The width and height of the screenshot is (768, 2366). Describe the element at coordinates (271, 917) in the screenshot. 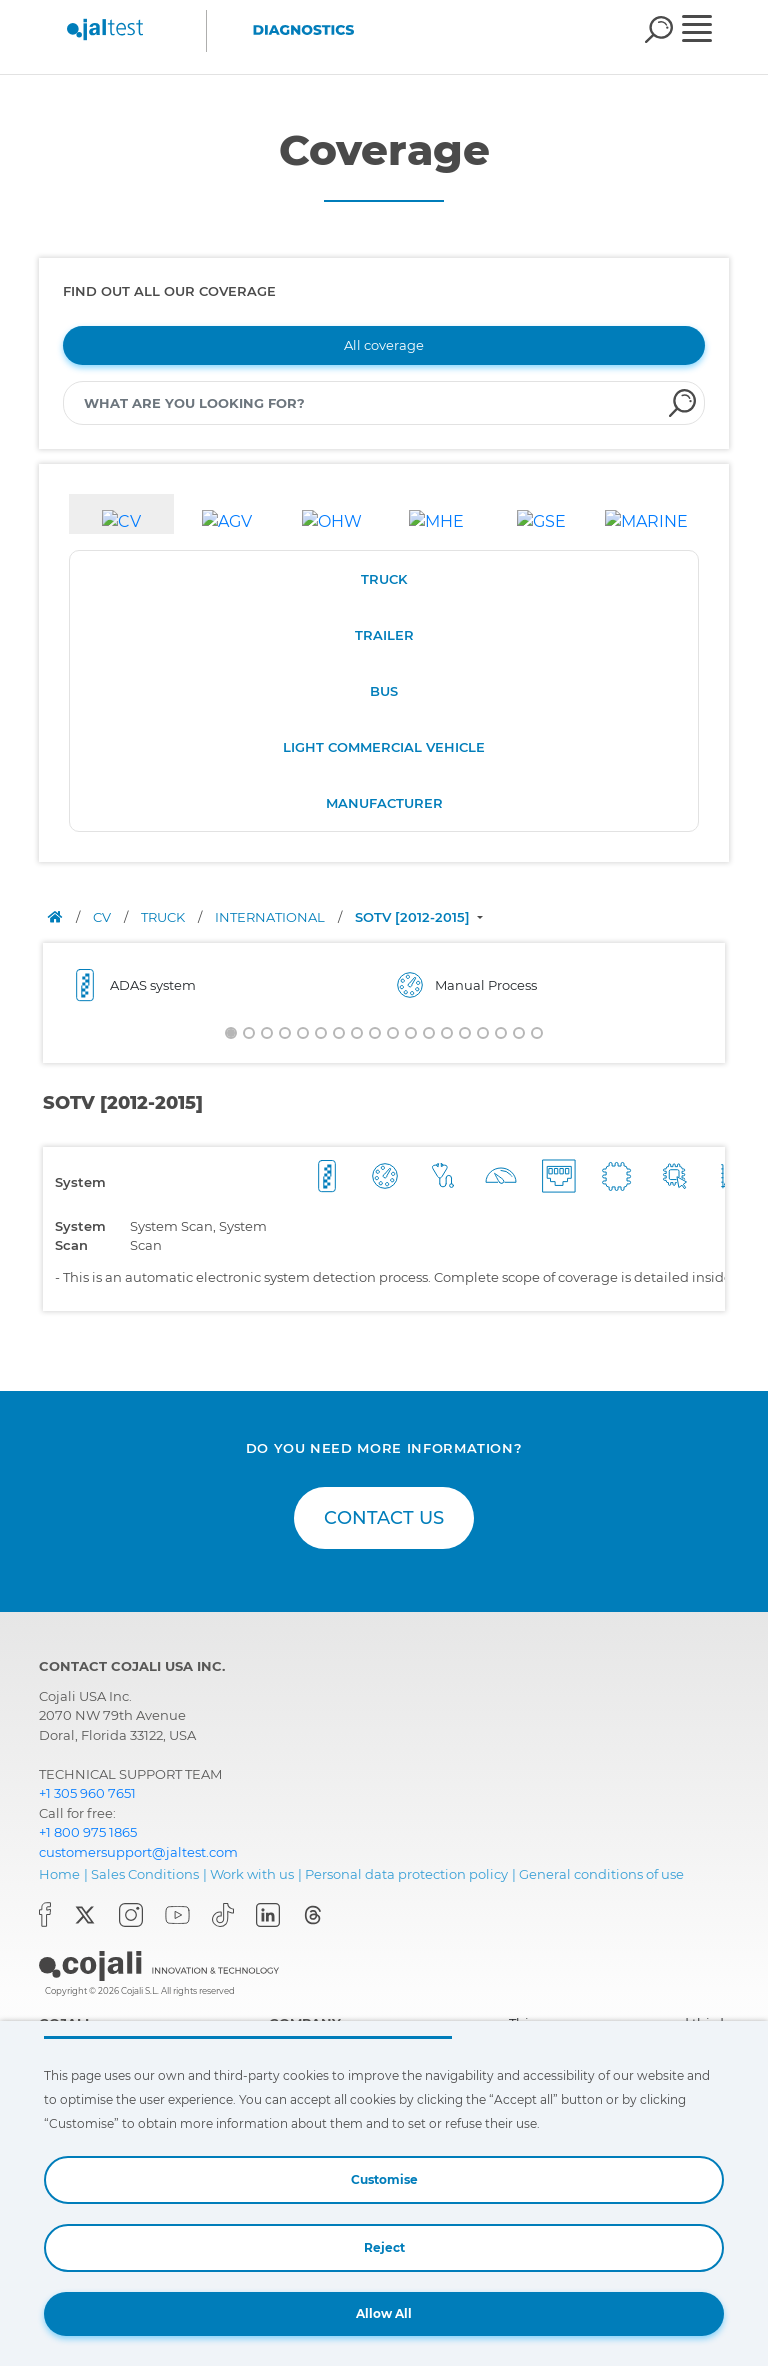

I see `INTERNATIONAL` at that location.